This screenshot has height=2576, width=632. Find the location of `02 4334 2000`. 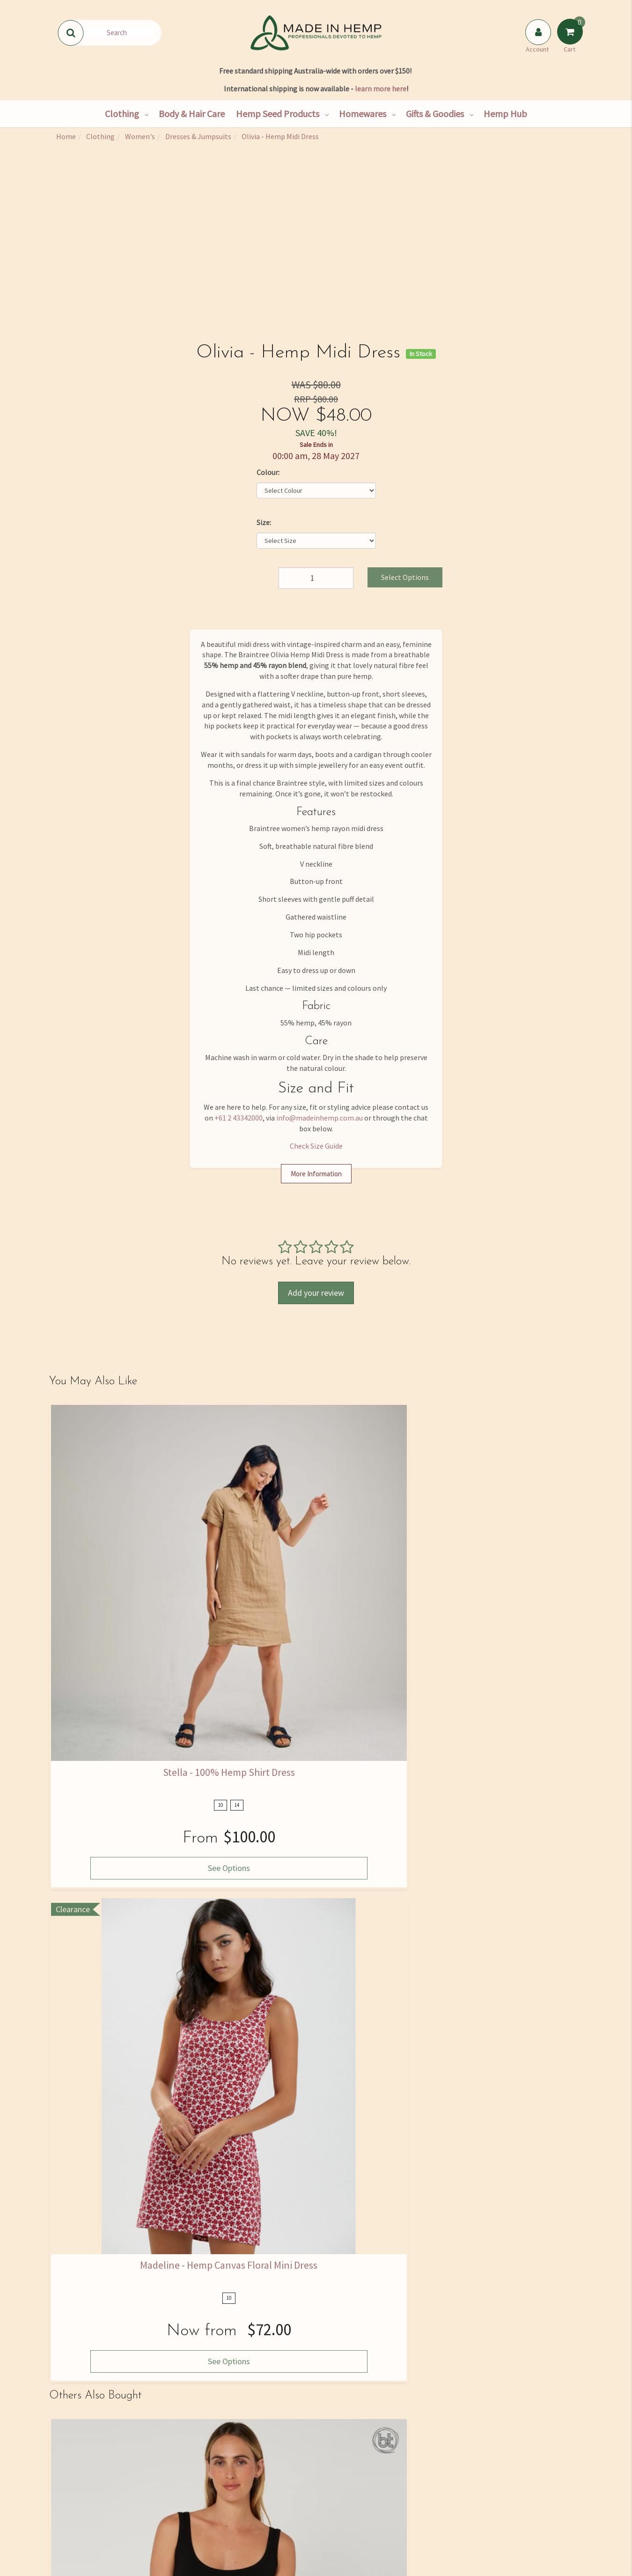

02 4334 2000 is located at coordinates (500, 2469).